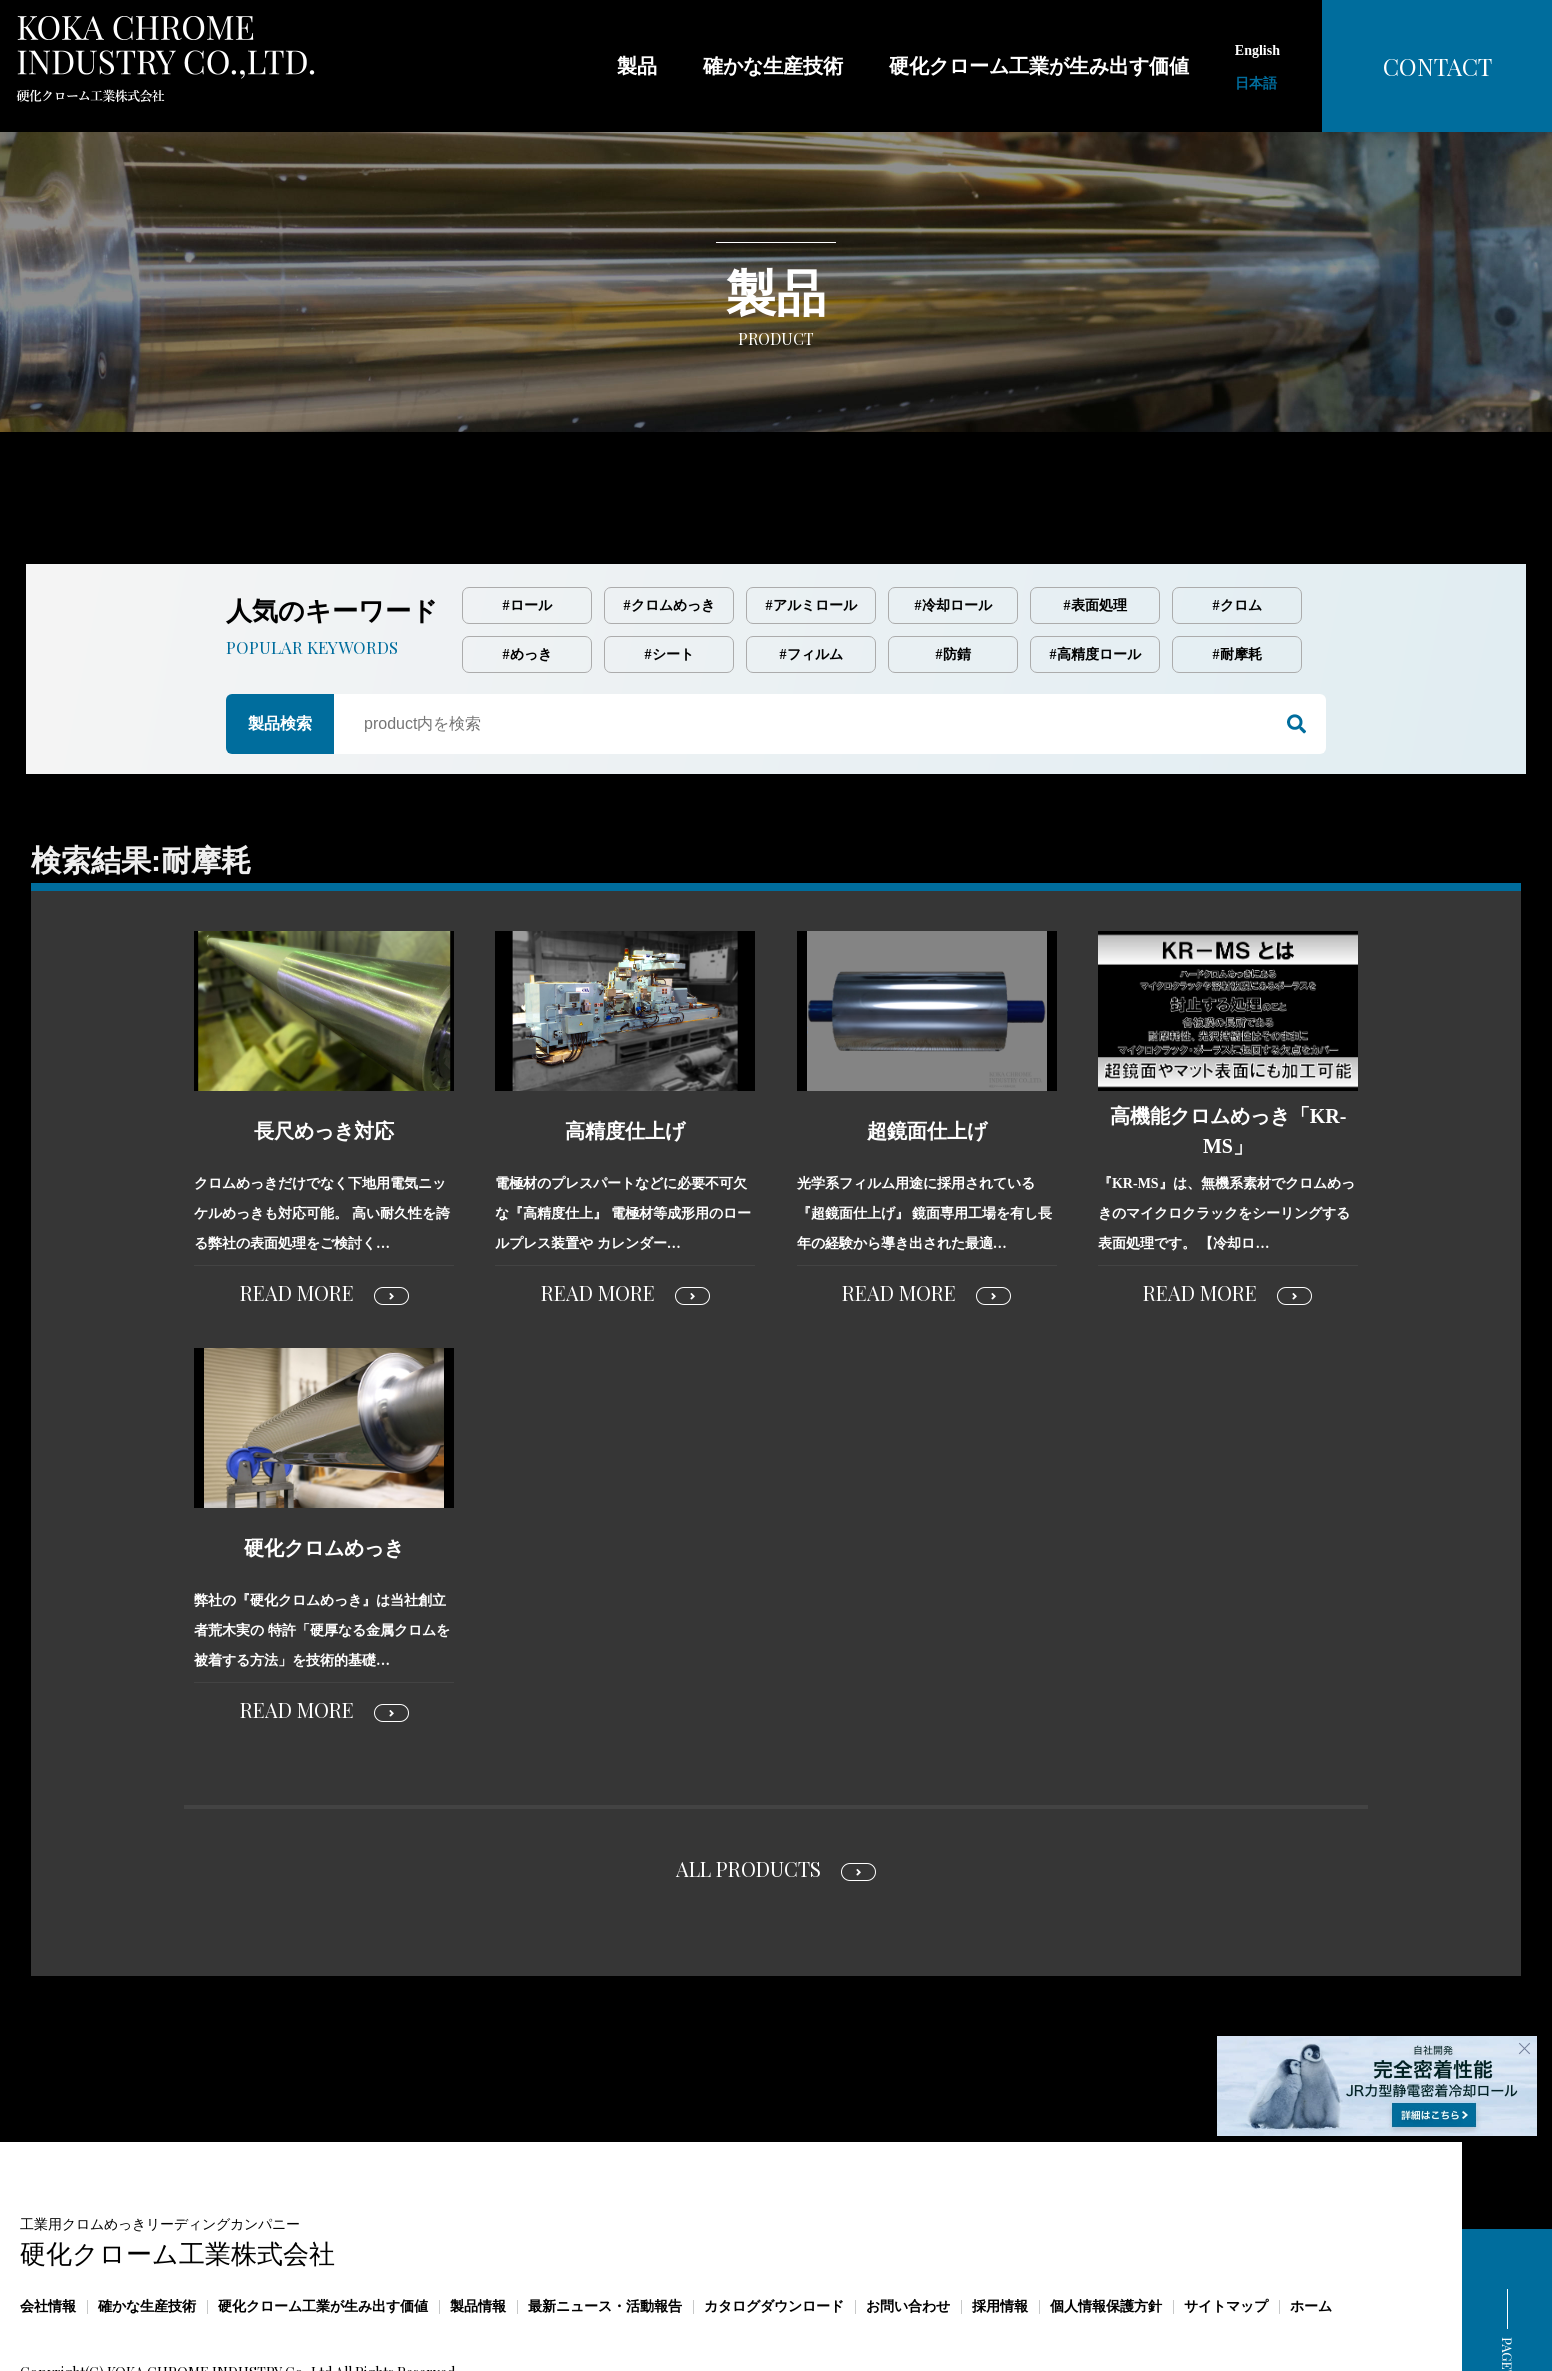  What do you see at coordinates (908, 2222) in the screenshot?
I see `お問い合わせ` at bounding box center [908, 2222].